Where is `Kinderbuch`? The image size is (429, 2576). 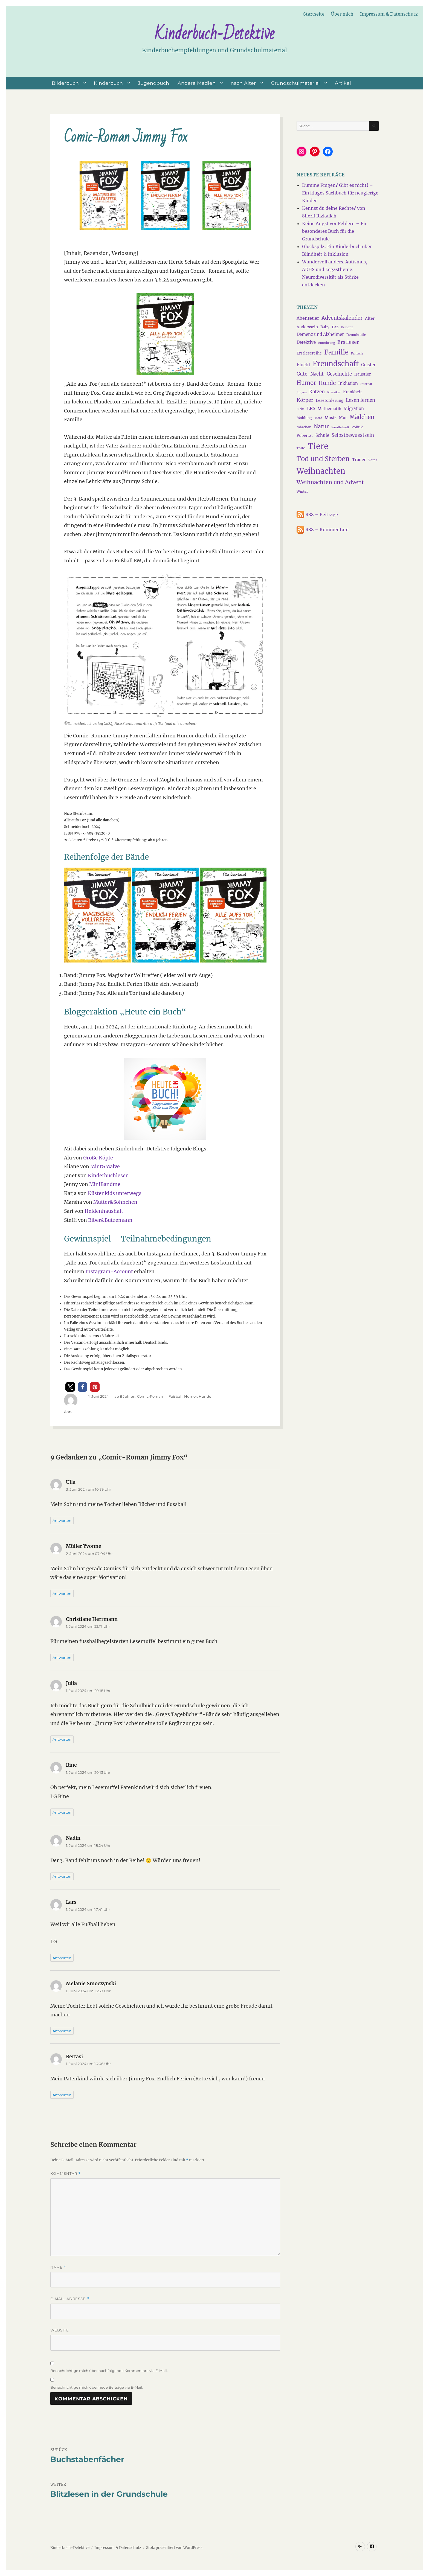
Kinderbuch is located at coordinates (108, 83).